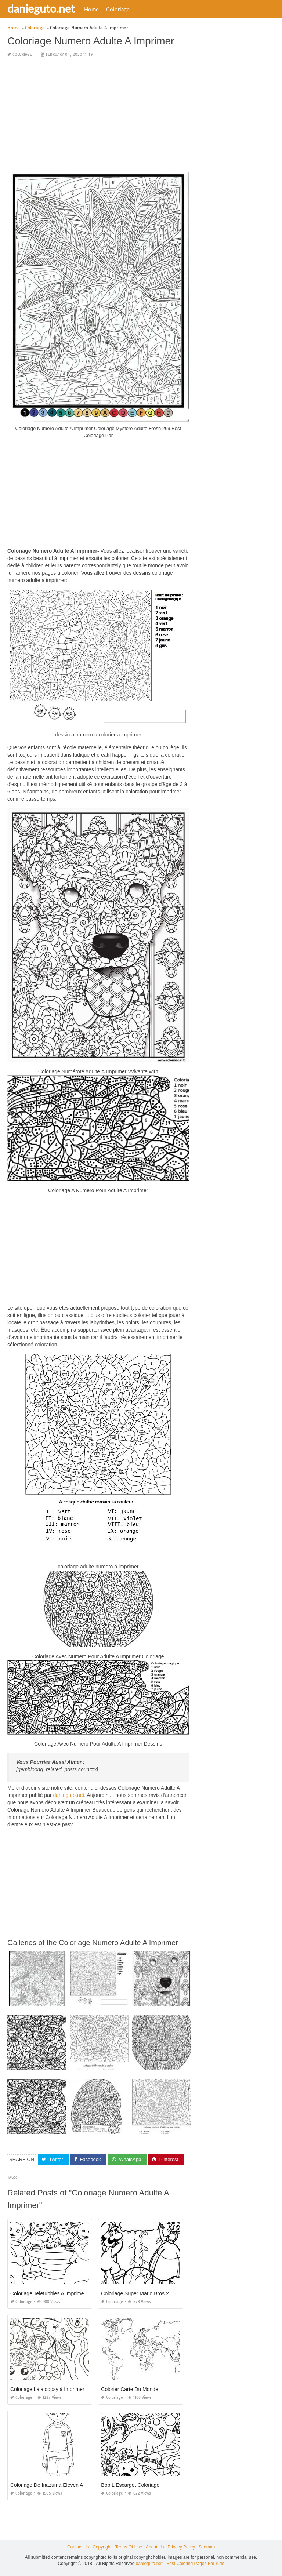  What do you see at coordinates (181, 2547) in the screenshot?
I see `Privacy Policy` at bounding box center [181, 2547].